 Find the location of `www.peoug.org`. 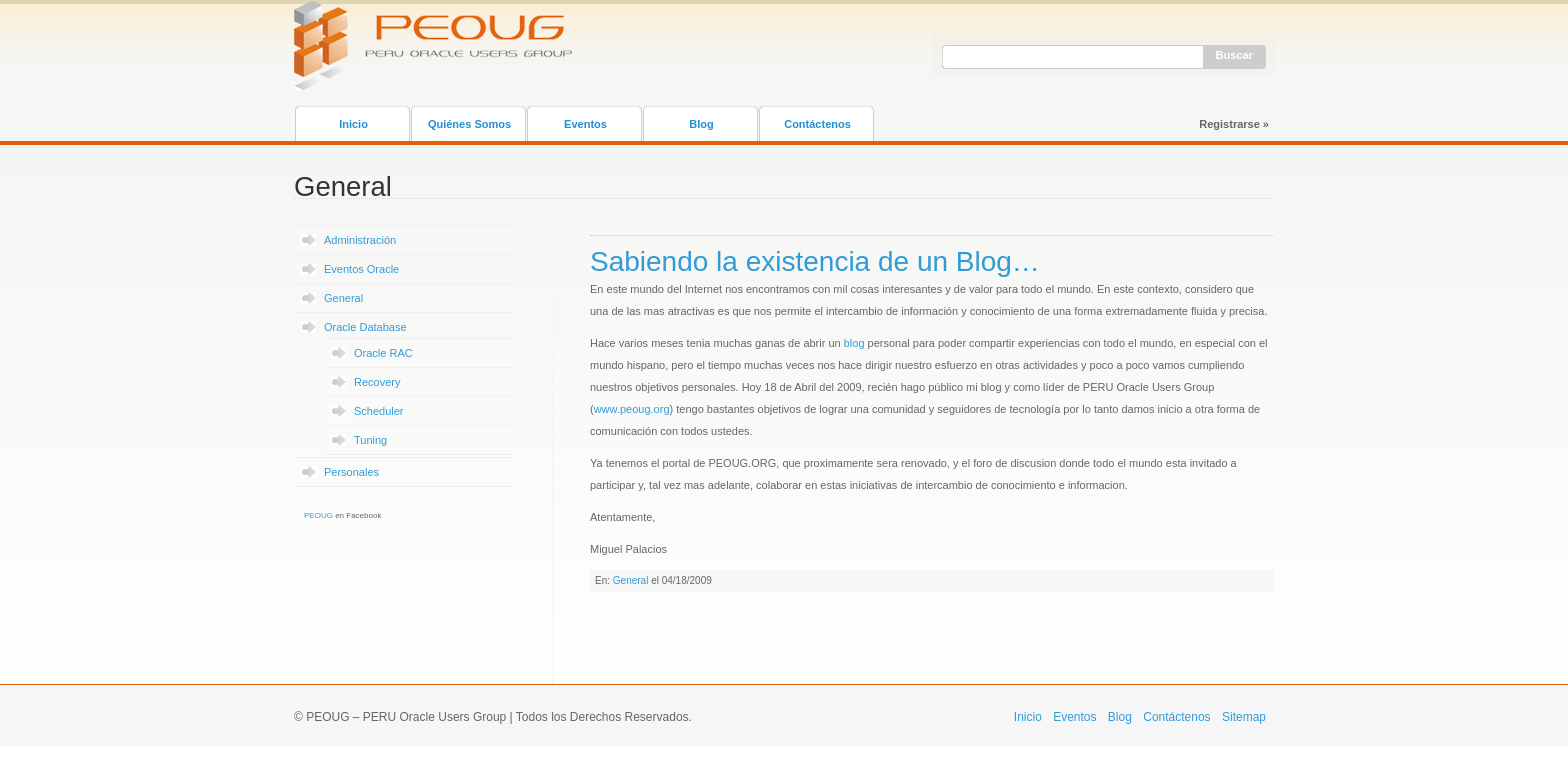

www.peoug.org is located at coordinates (632, 409).